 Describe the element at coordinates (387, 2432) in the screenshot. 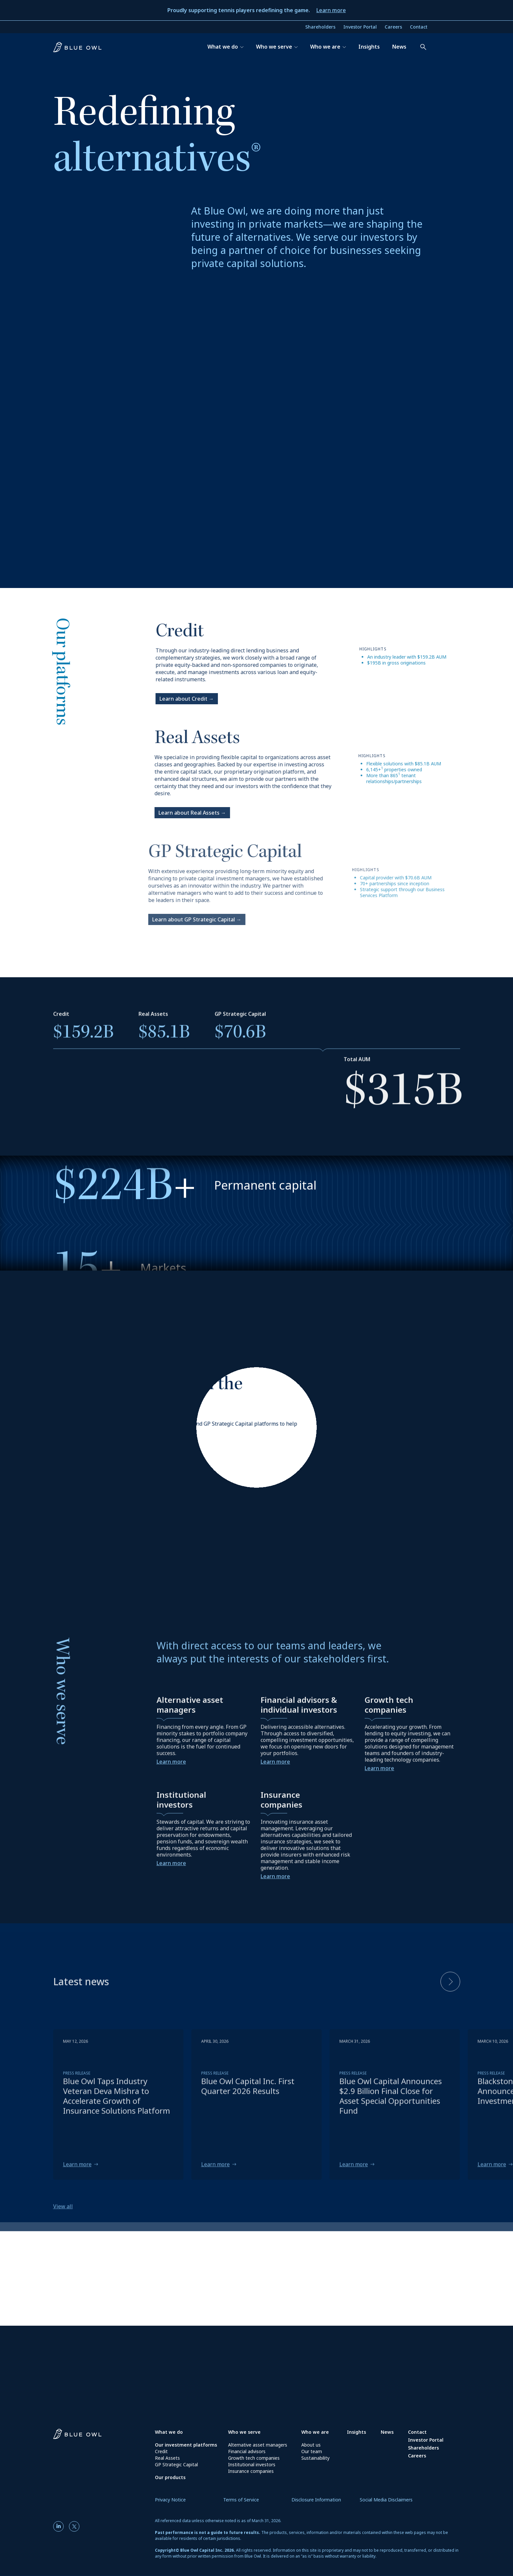

I see `News` at that location.